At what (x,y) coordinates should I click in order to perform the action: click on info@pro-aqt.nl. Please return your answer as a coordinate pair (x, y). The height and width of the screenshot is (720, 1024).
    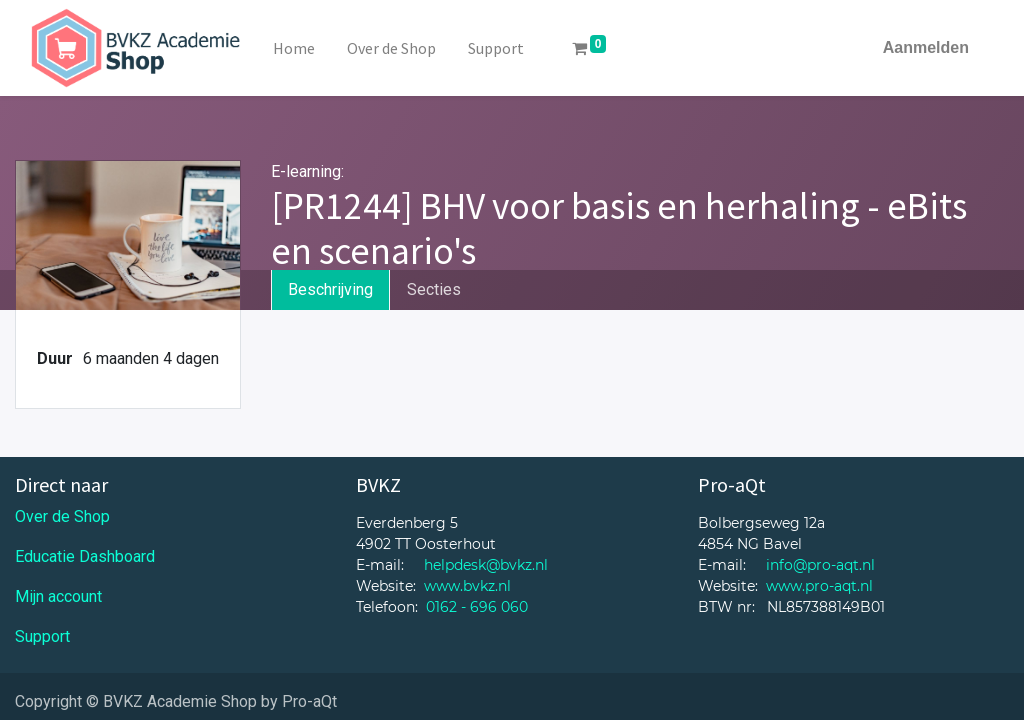
    Looking at the image, I should click on (820, 565).